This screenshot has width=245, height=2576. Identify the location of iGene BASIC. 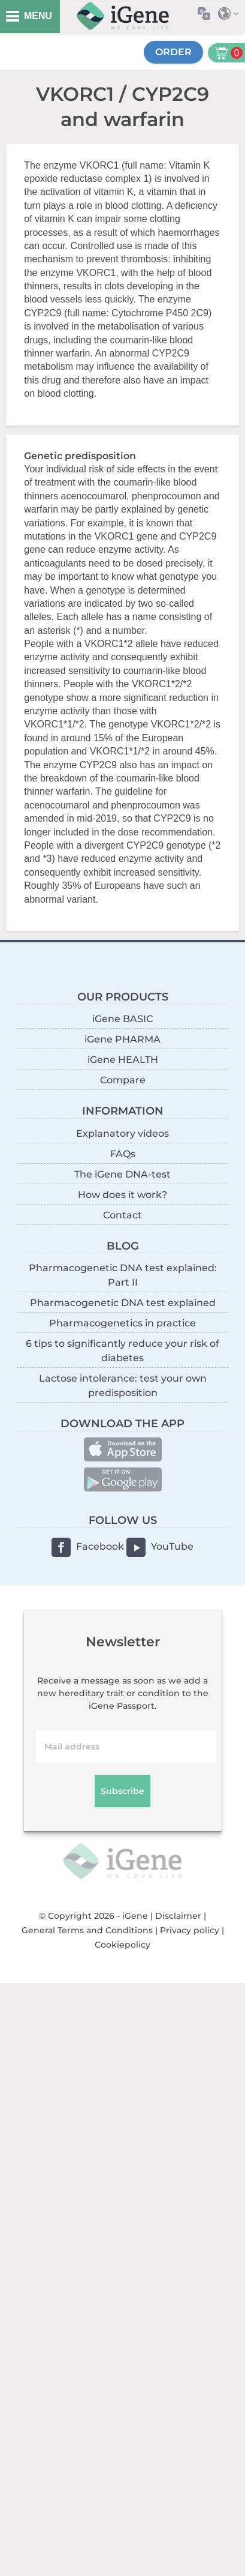
(122, 1019).